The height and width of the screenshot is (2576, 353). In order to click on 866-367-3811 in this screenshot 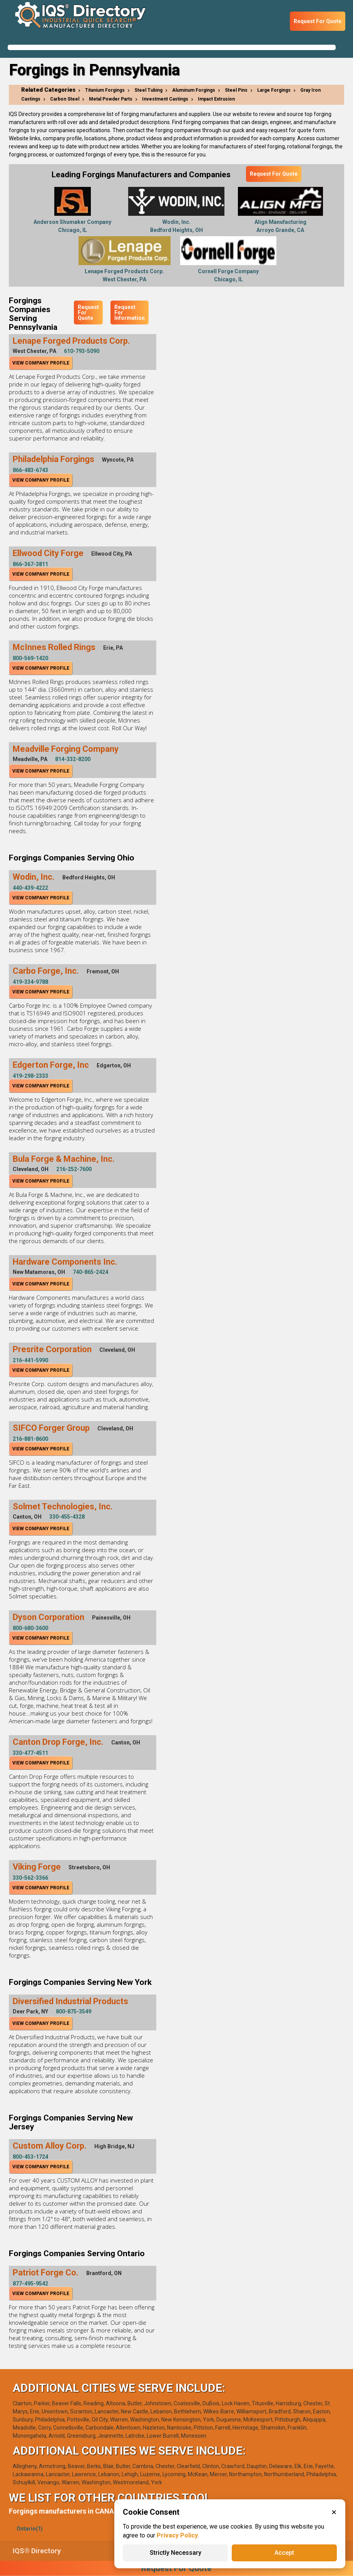, I will do `click(30, 564)`.